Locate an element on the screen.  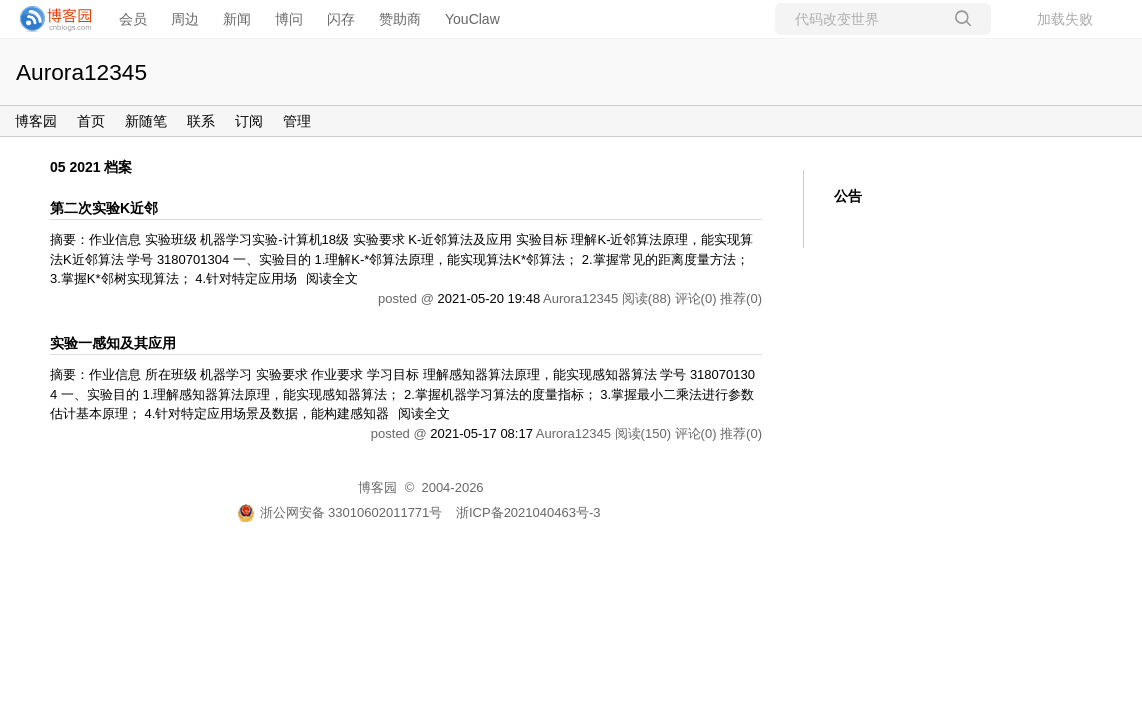
浙公网安备 33010602011771号 is located at coordinates (340, 512).